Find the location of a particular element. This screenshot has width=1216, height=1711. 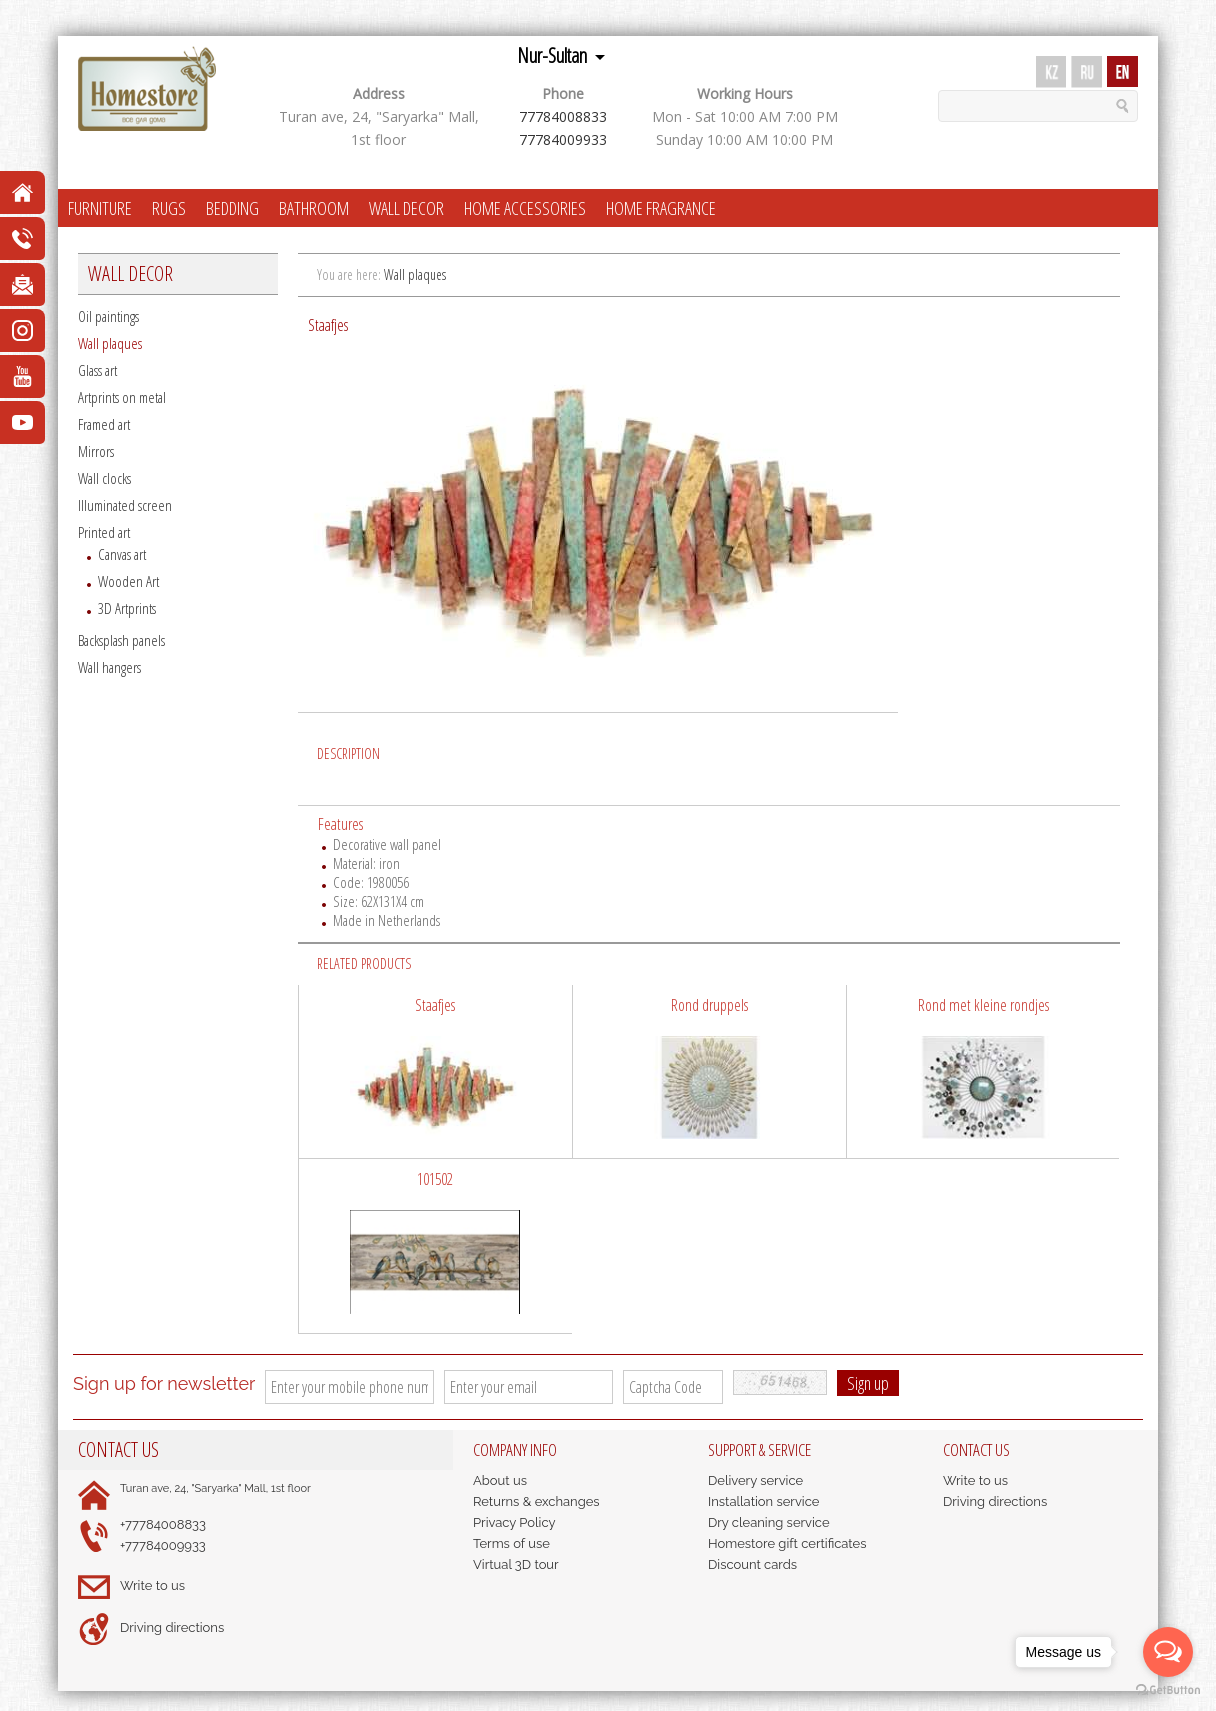

Wooden Art is located at coordinates (128, 581).